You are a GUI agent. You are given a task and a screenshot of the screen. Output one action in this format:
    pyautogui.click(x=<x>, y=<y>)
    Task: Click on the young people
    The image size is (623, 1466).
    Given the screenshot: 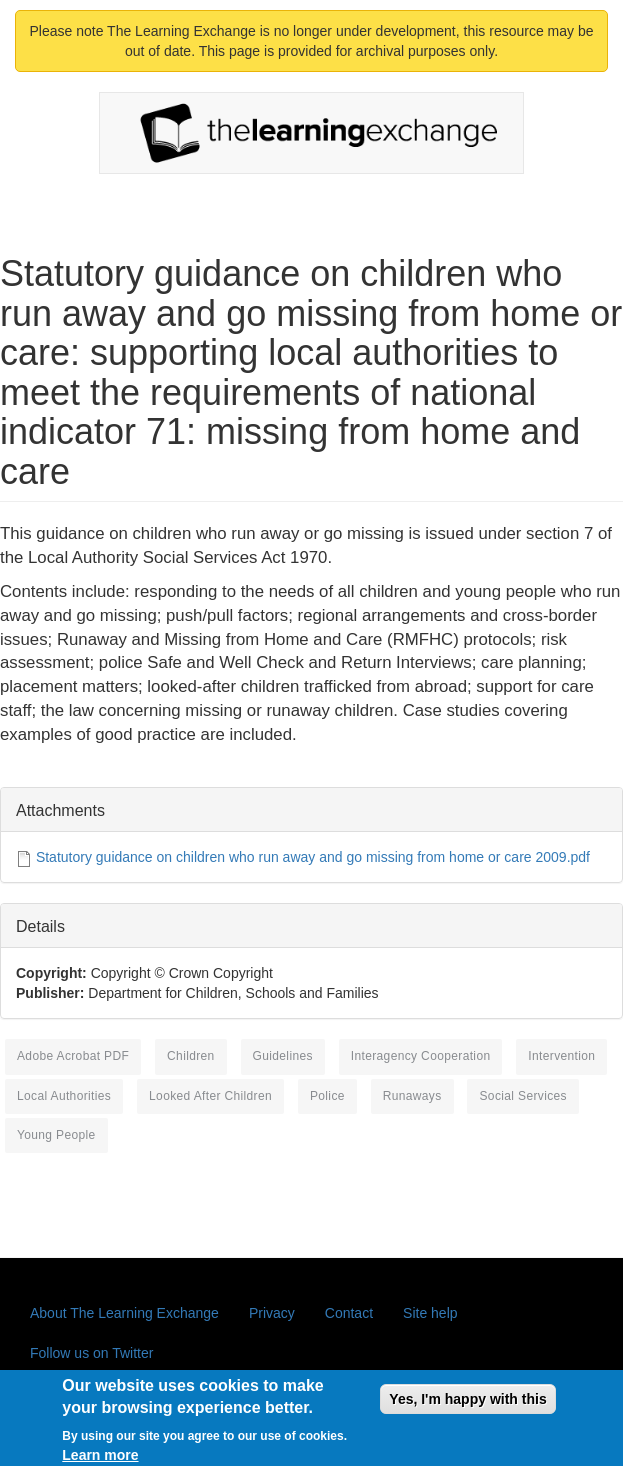 What is the action you would take?
    pyautogui.click(x=56, y=1135)
    